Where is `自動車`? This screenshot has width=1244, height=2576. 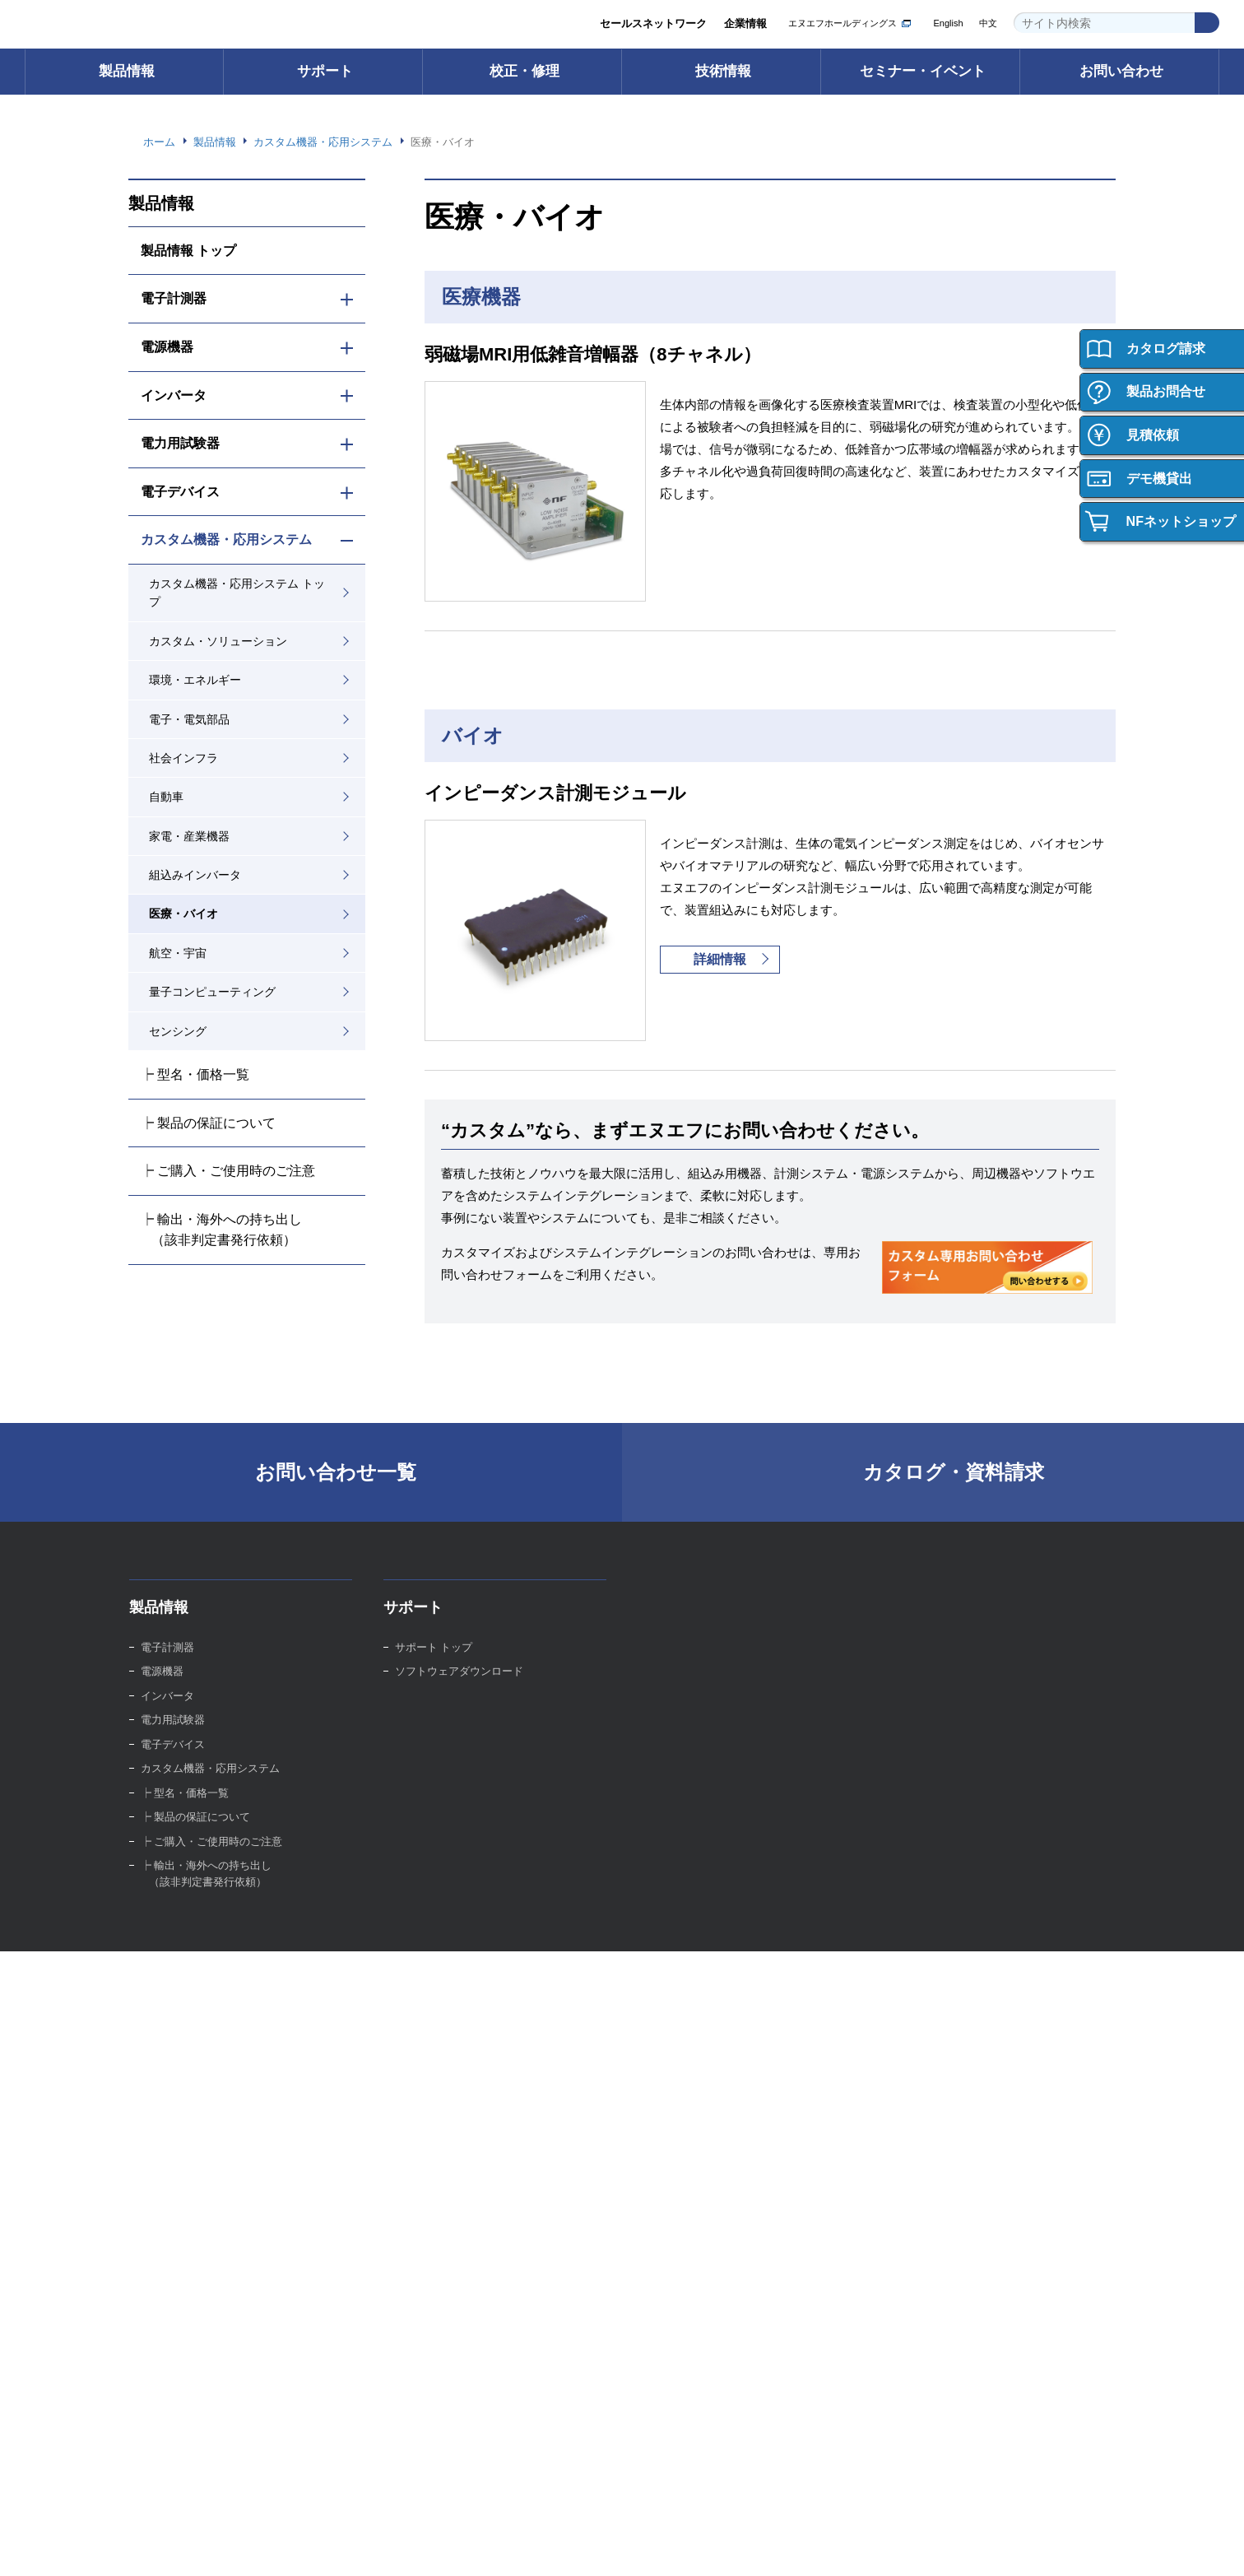 自動車 is located at coordinates (166, 796).